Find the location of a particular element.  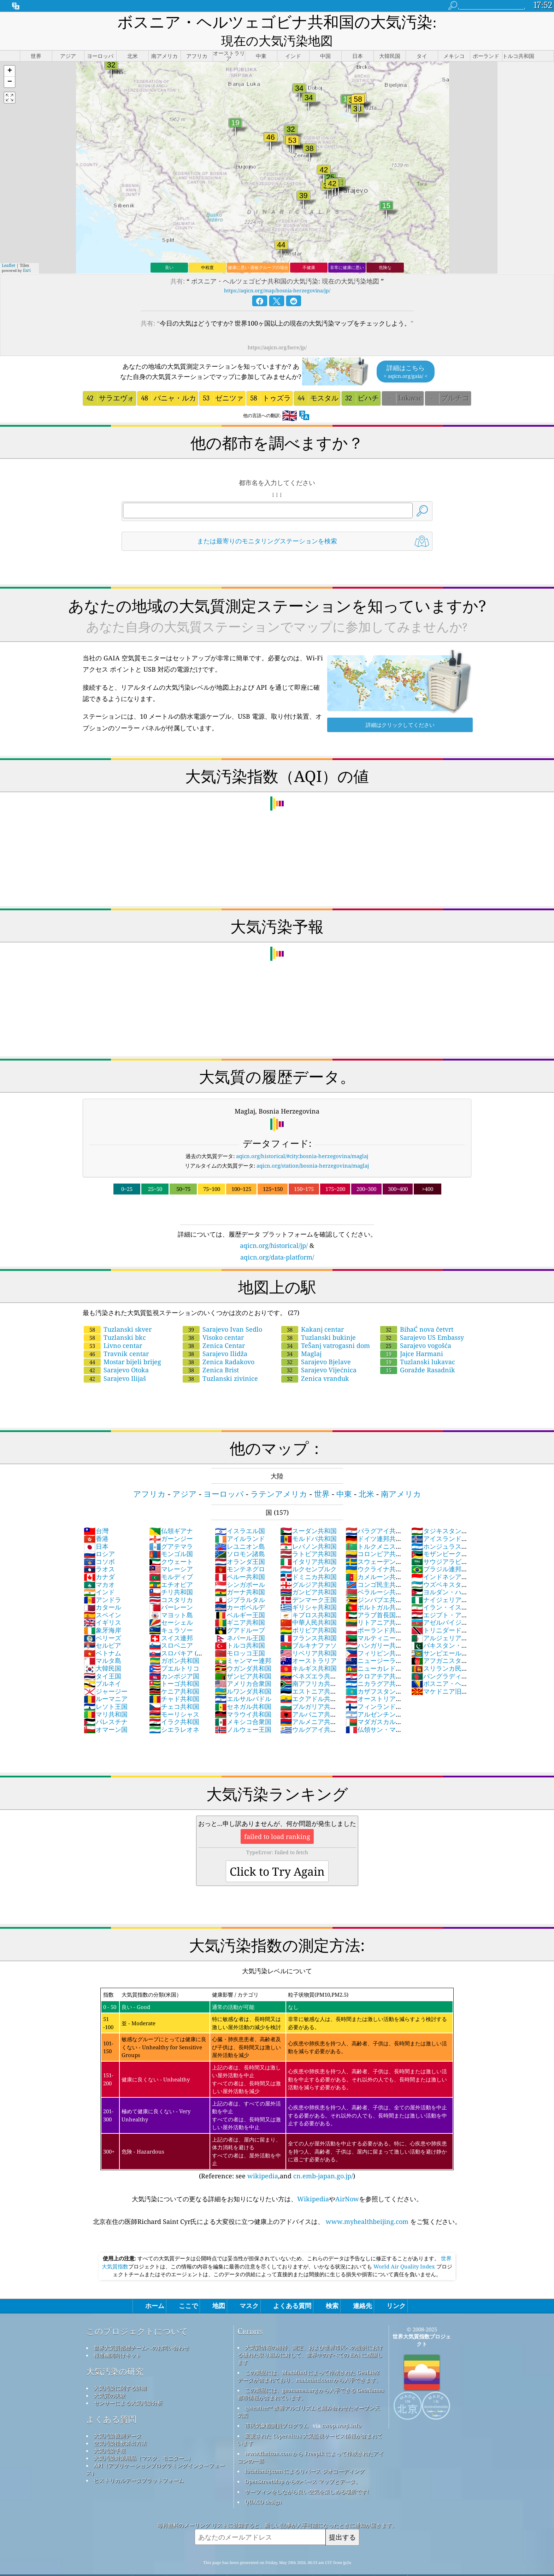

Tuzlanski zivinice is located at coordinates (220, 1360).